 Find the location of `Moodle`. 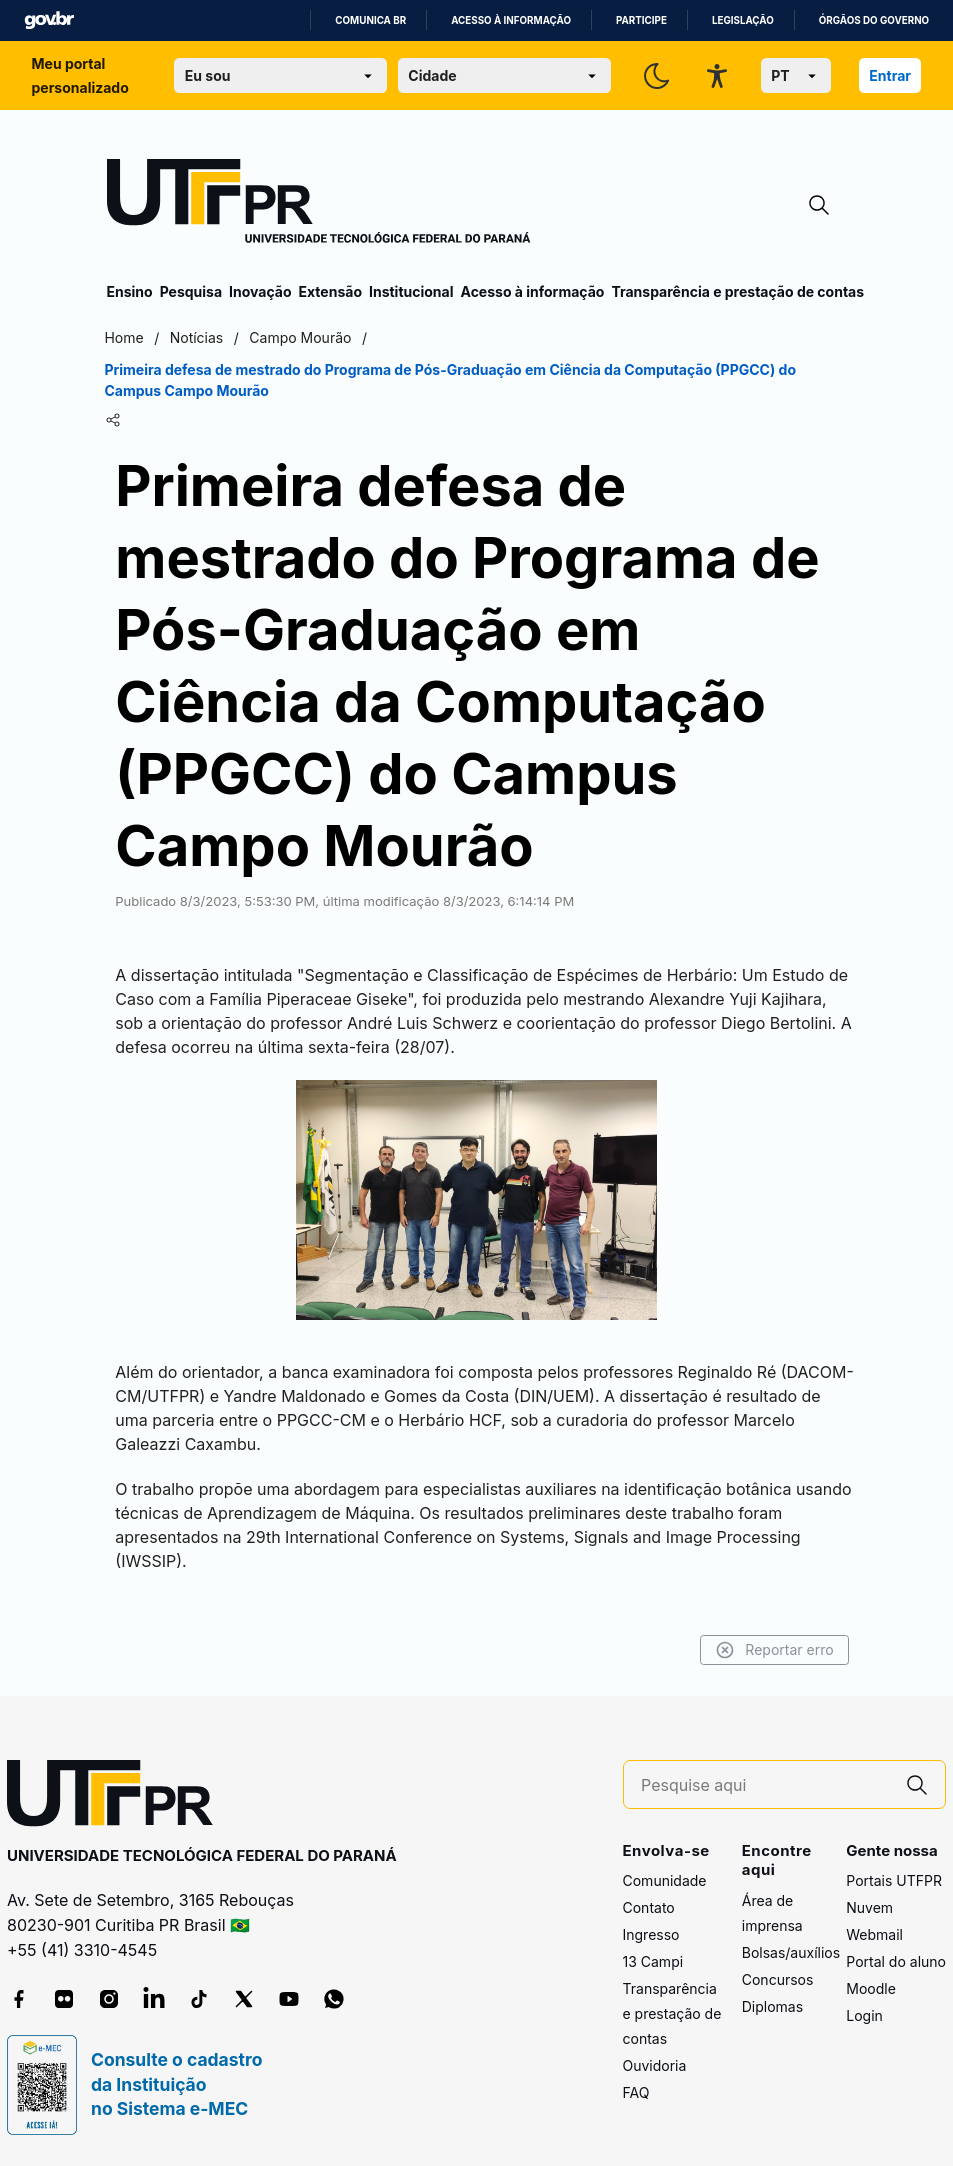

Moodle is located at coordinates (871, 1988).